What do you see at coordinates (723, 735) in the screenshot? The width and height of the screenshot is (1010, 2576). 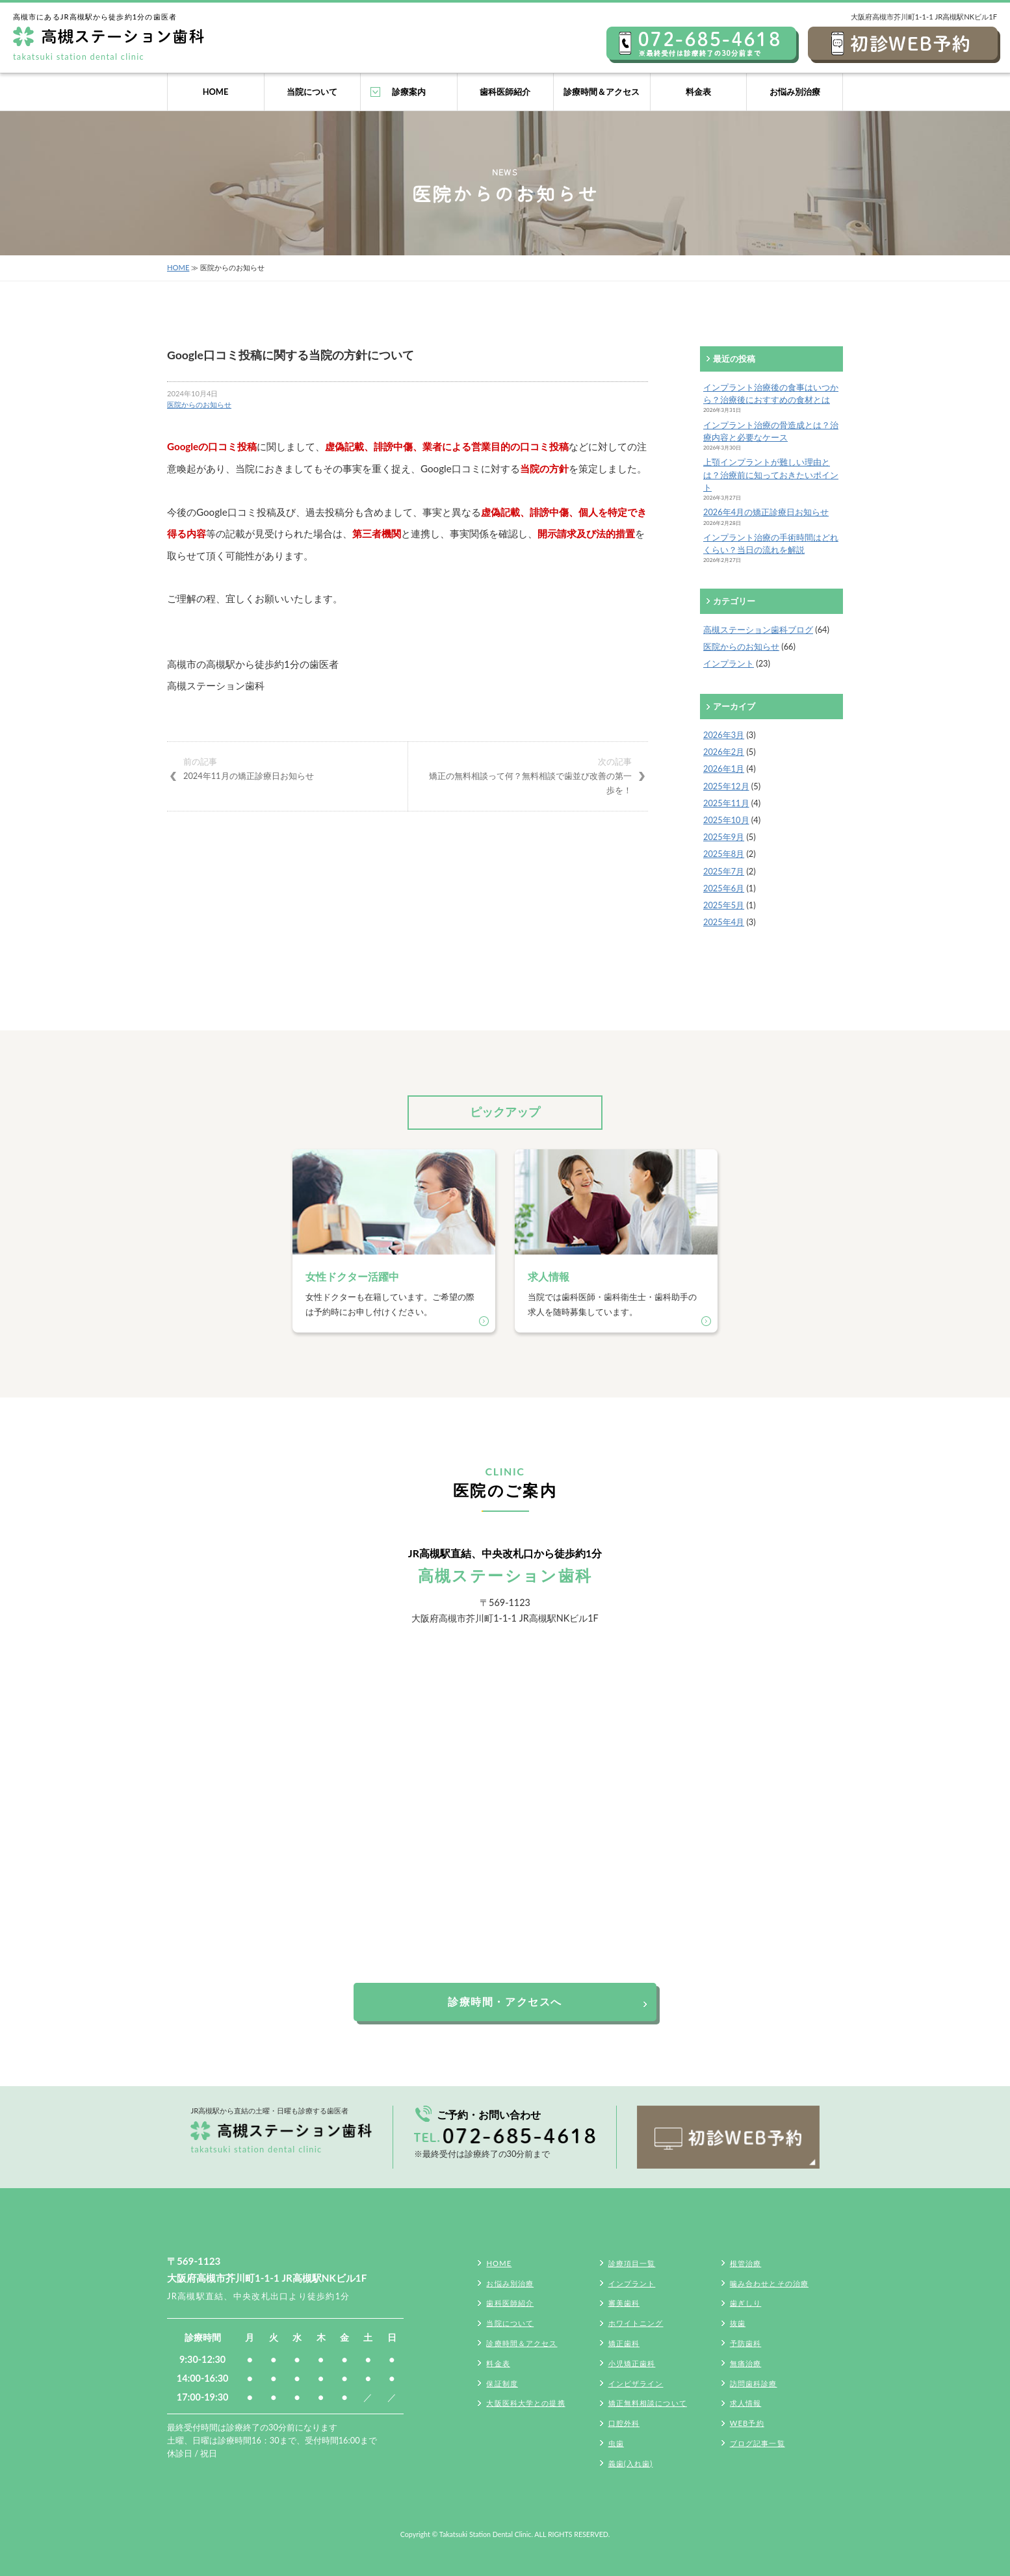 I see `2026年3月` at bounding box center [723, 735].